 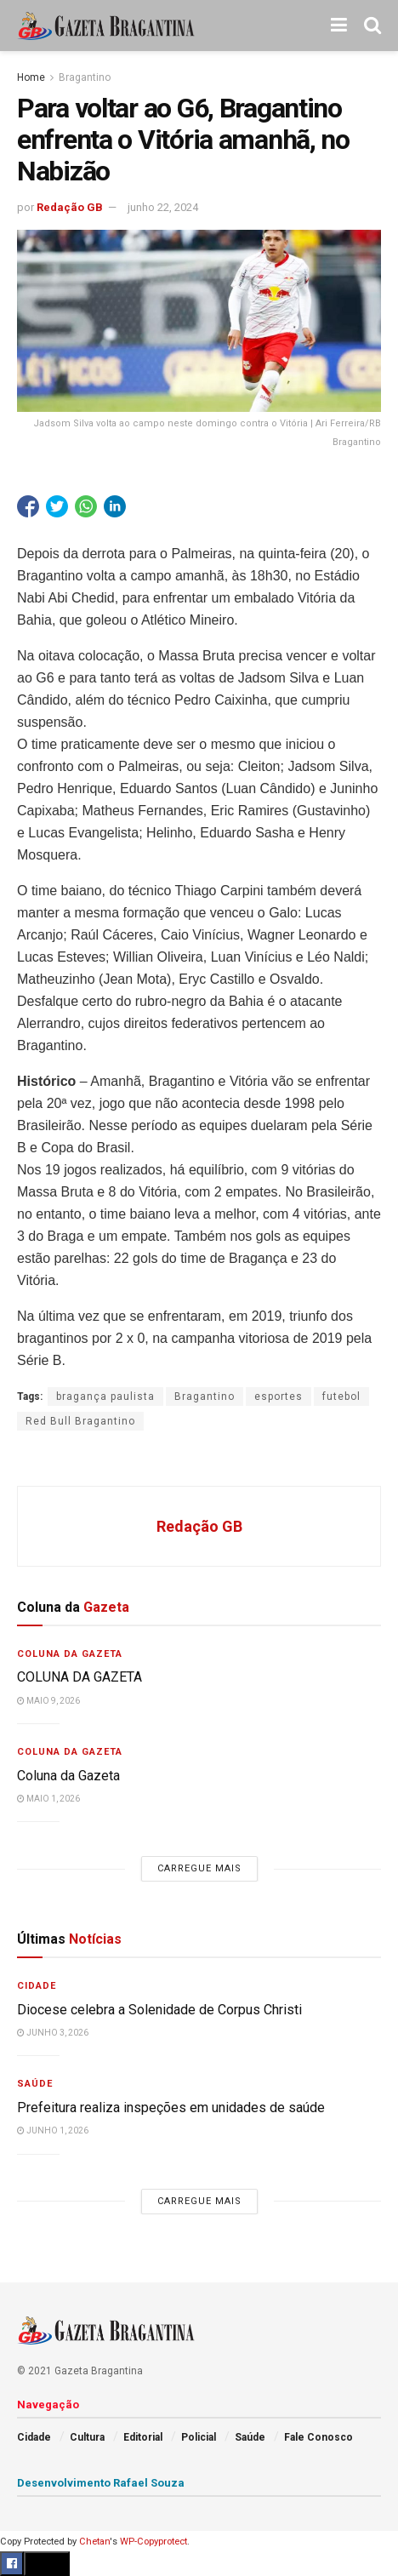 I want to click on esportes, so click(x=278, y=1396).